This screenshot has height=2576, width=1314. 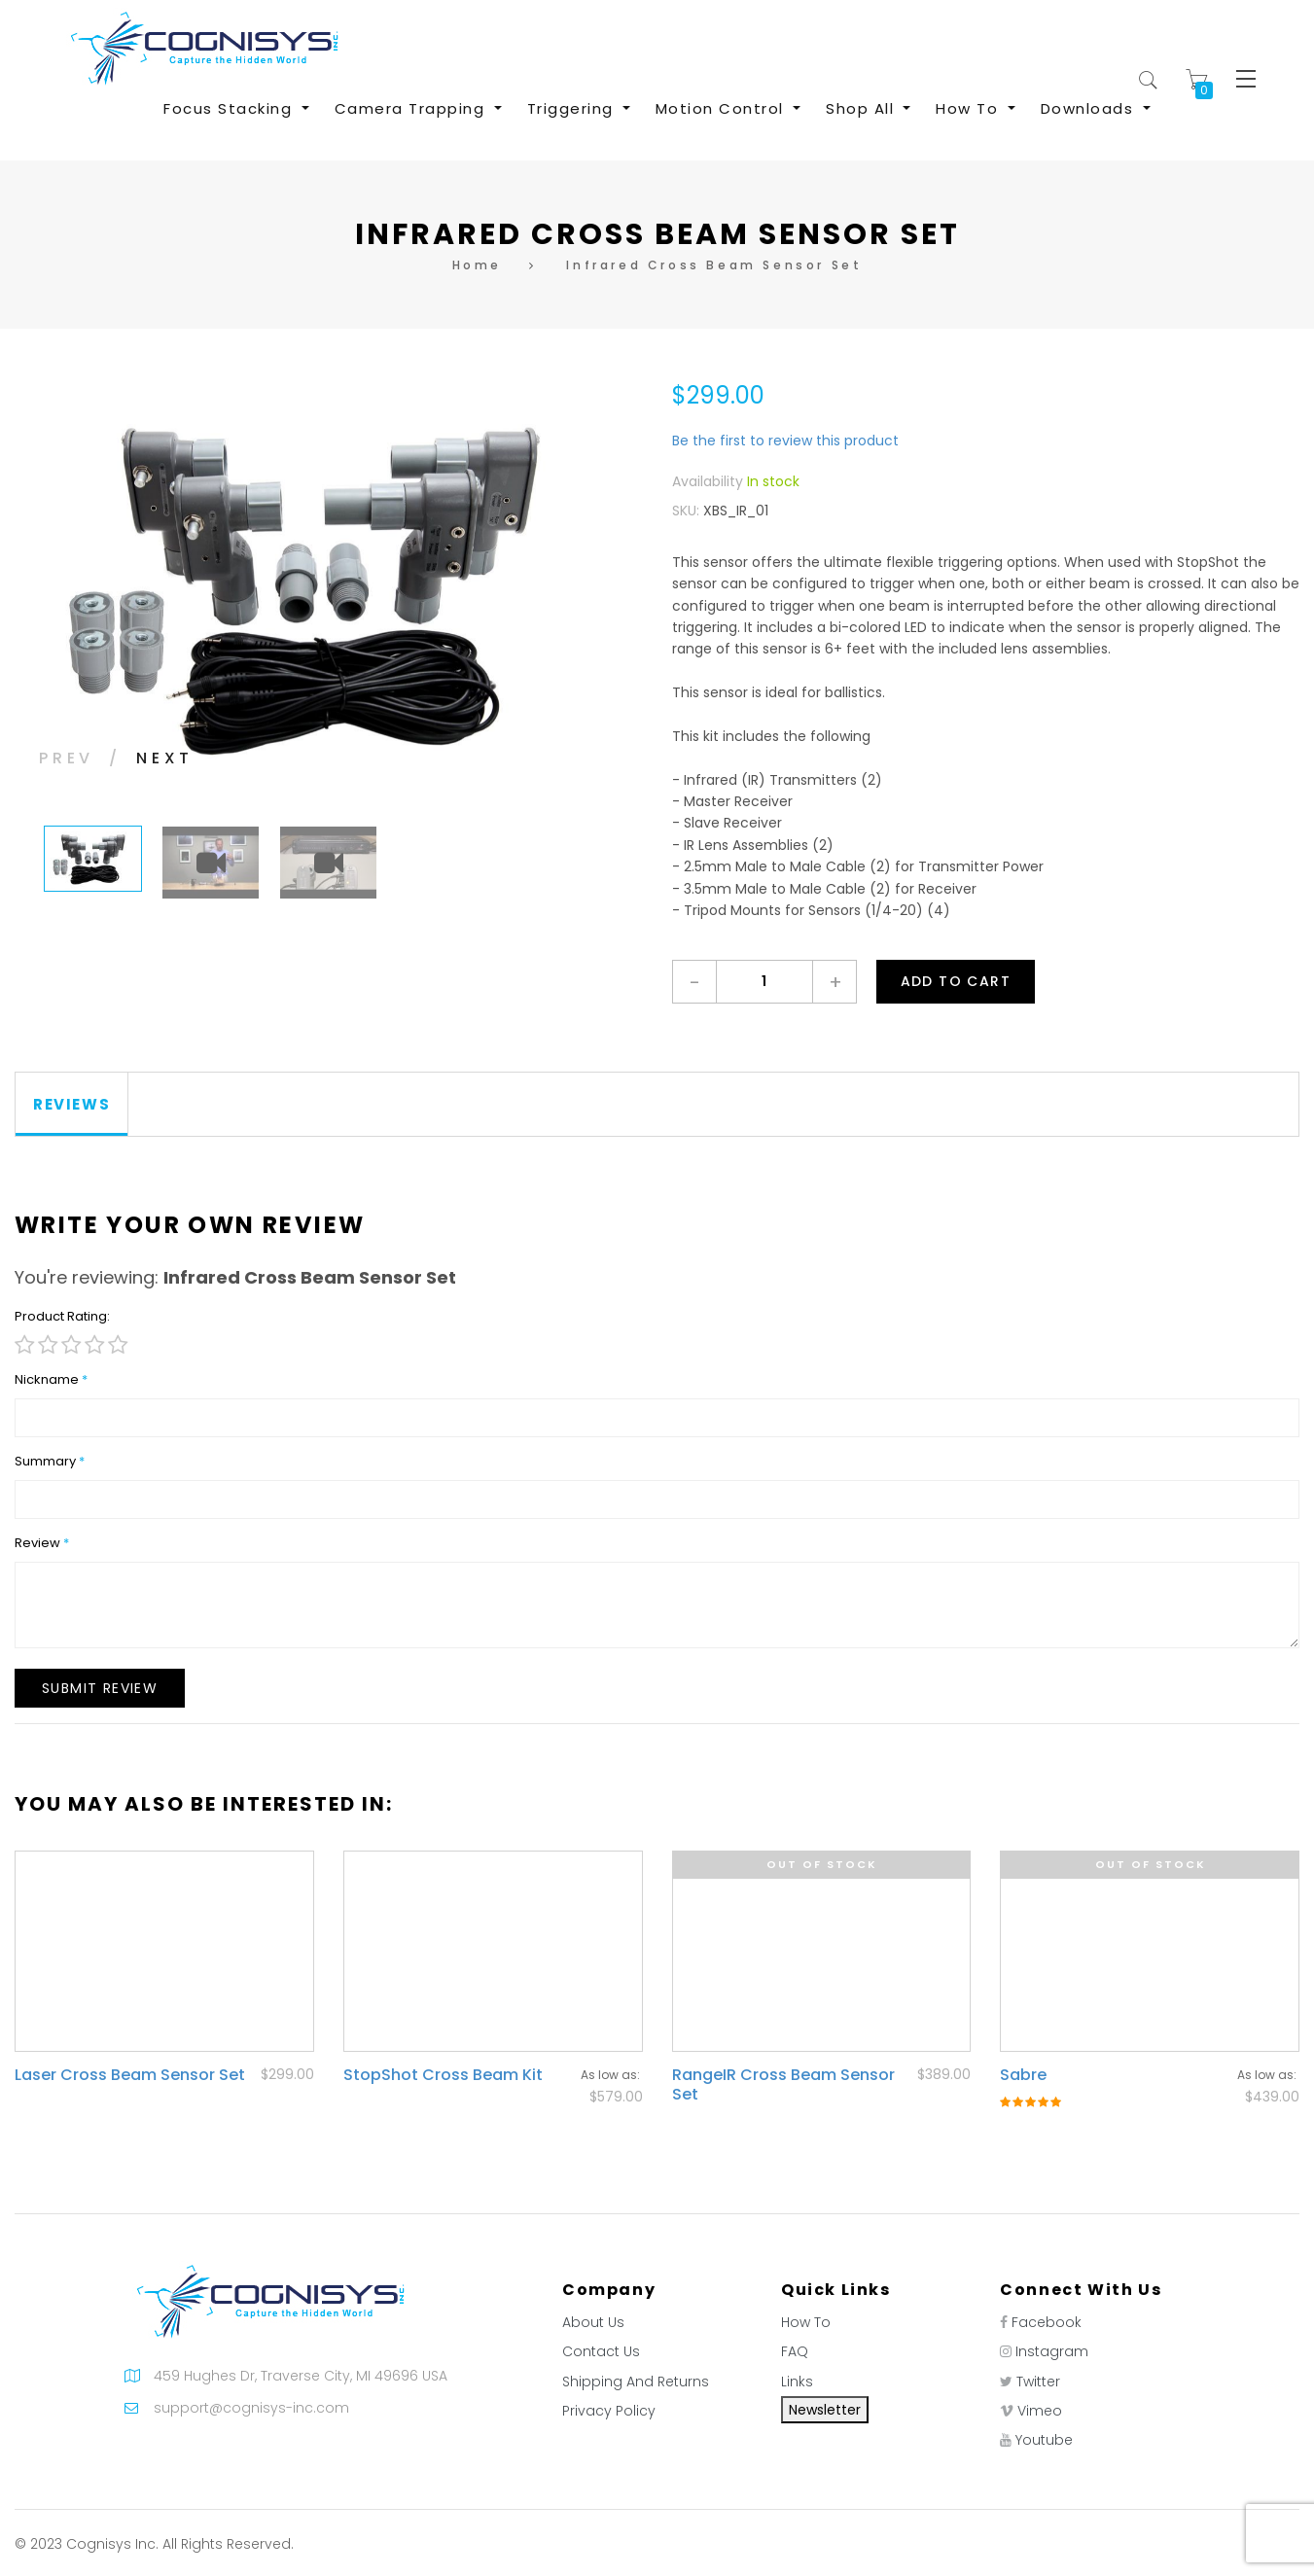 What do you see at coordinates (1051, 2351) in the screenshot?
I see `Instagram` at bounding box center [1051, 2351].